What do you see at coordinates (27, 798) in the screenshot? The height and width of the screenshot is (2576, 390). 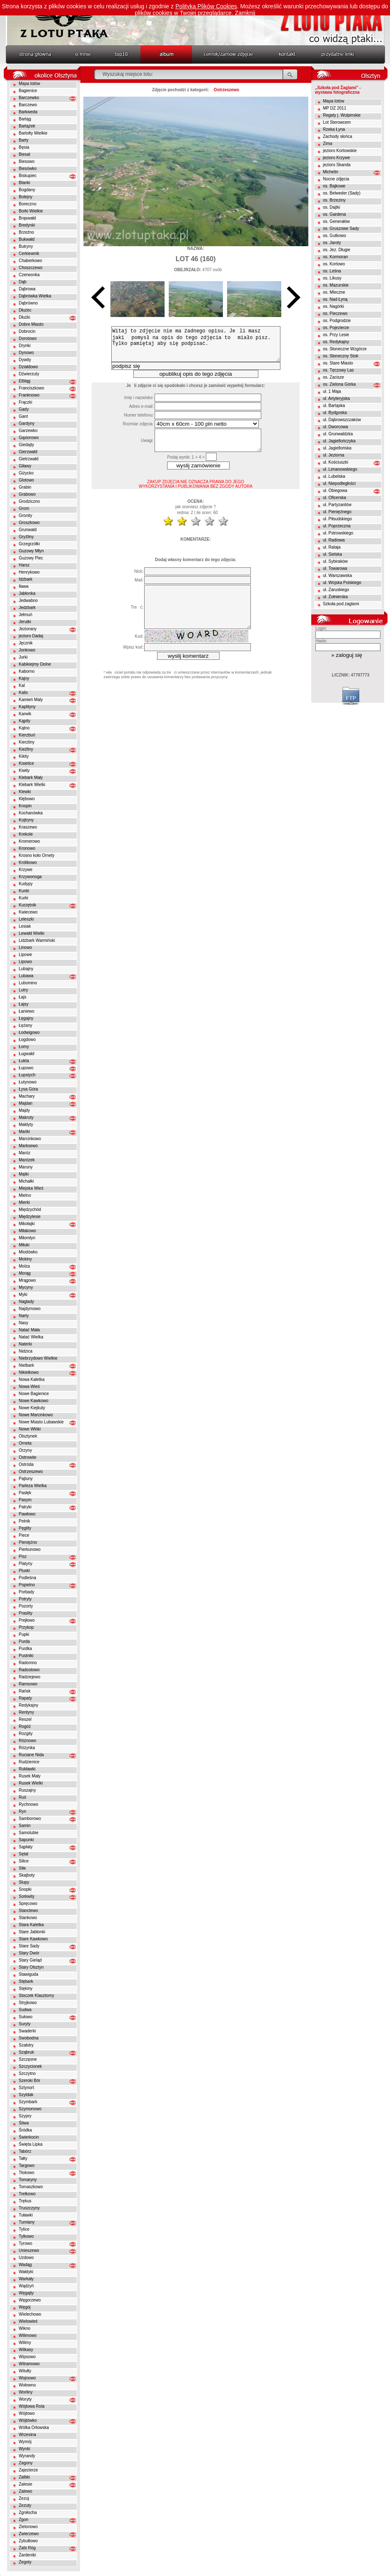 I see `Kłębowo` at bounding box center [27, 798].